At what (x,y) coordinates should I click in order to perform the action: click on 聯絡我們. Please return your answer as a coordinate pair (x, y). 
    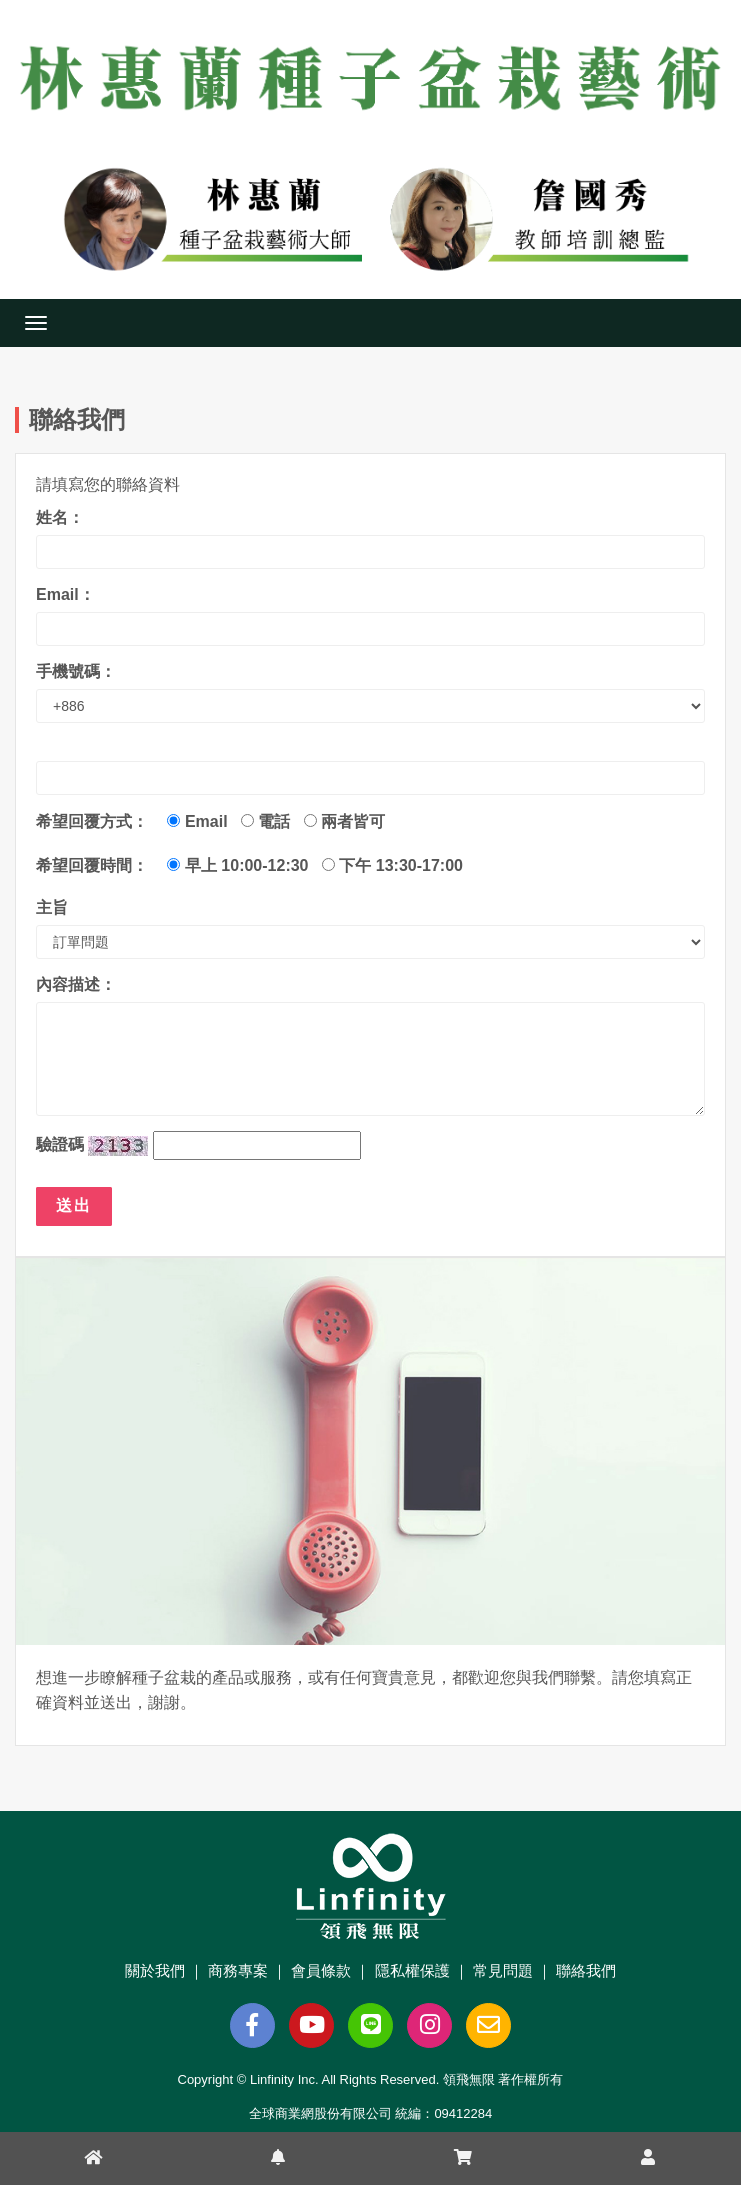
    Looking at the image, I should click on (586, 1970).